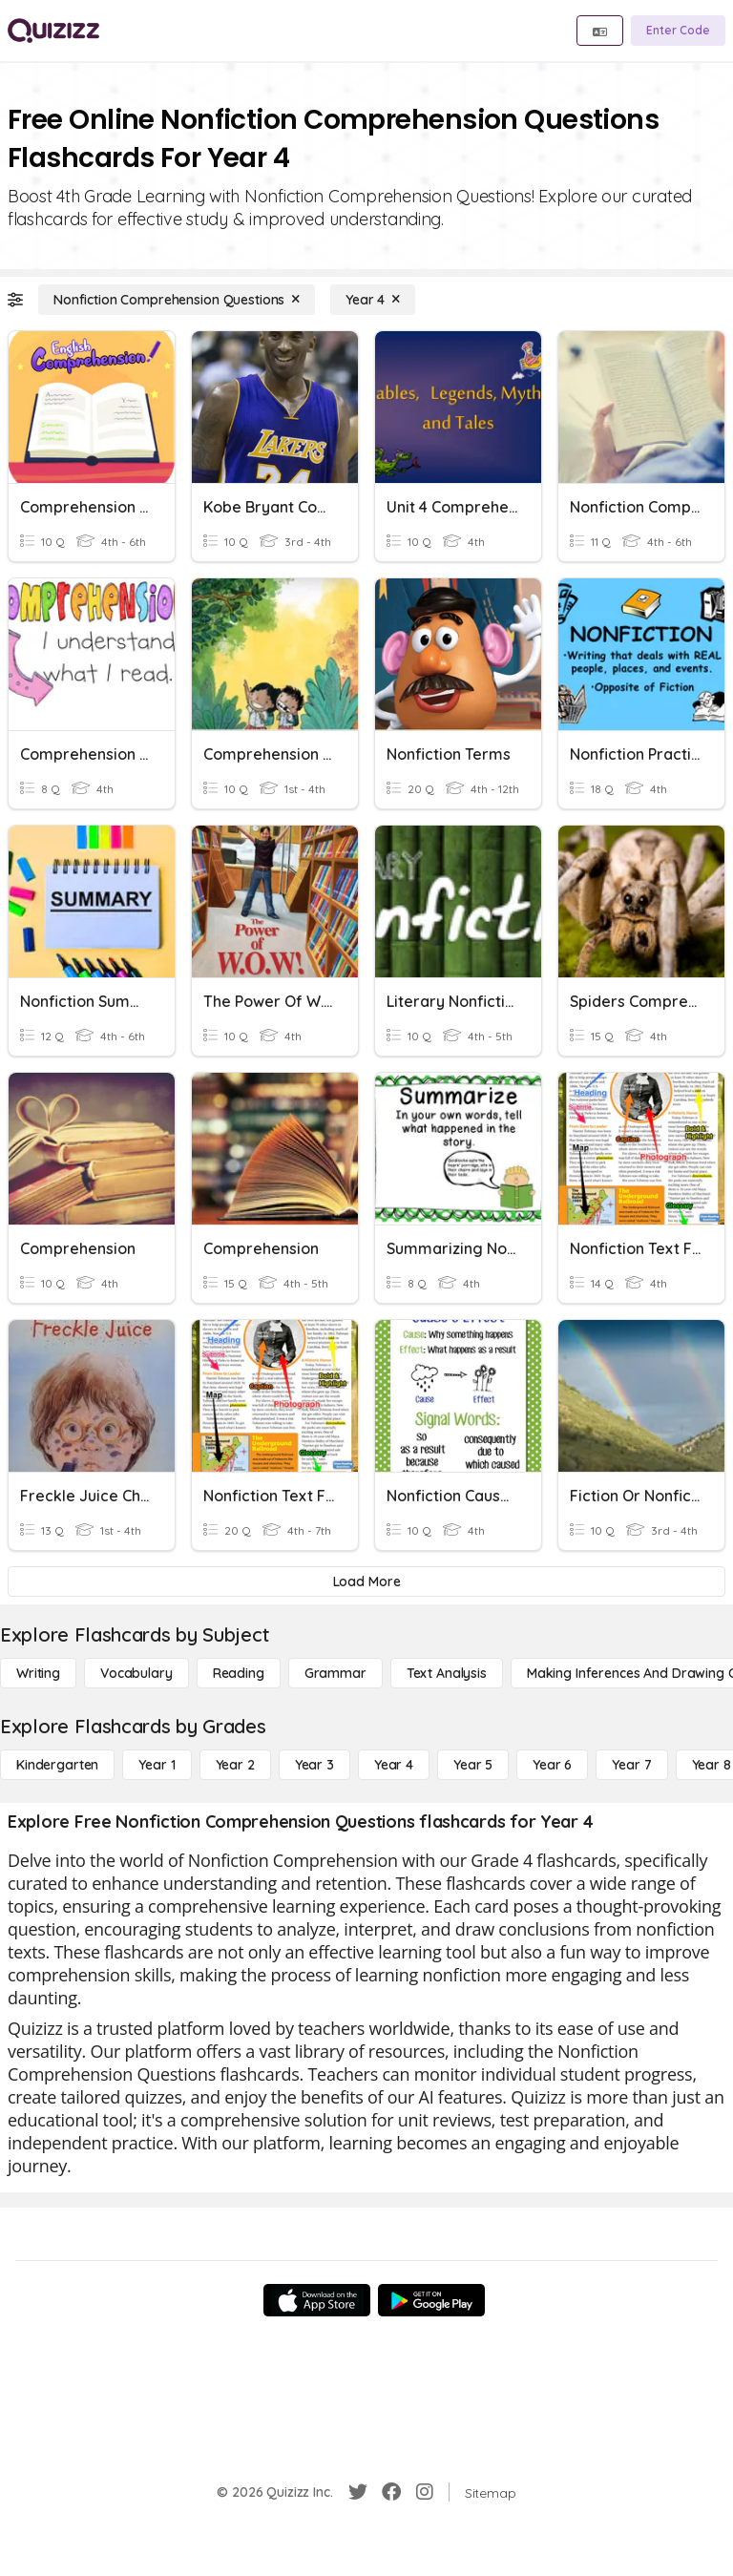  Describe the element at coordinates (372, 299) in the screenshot. I see `[Year 4]` at that location.